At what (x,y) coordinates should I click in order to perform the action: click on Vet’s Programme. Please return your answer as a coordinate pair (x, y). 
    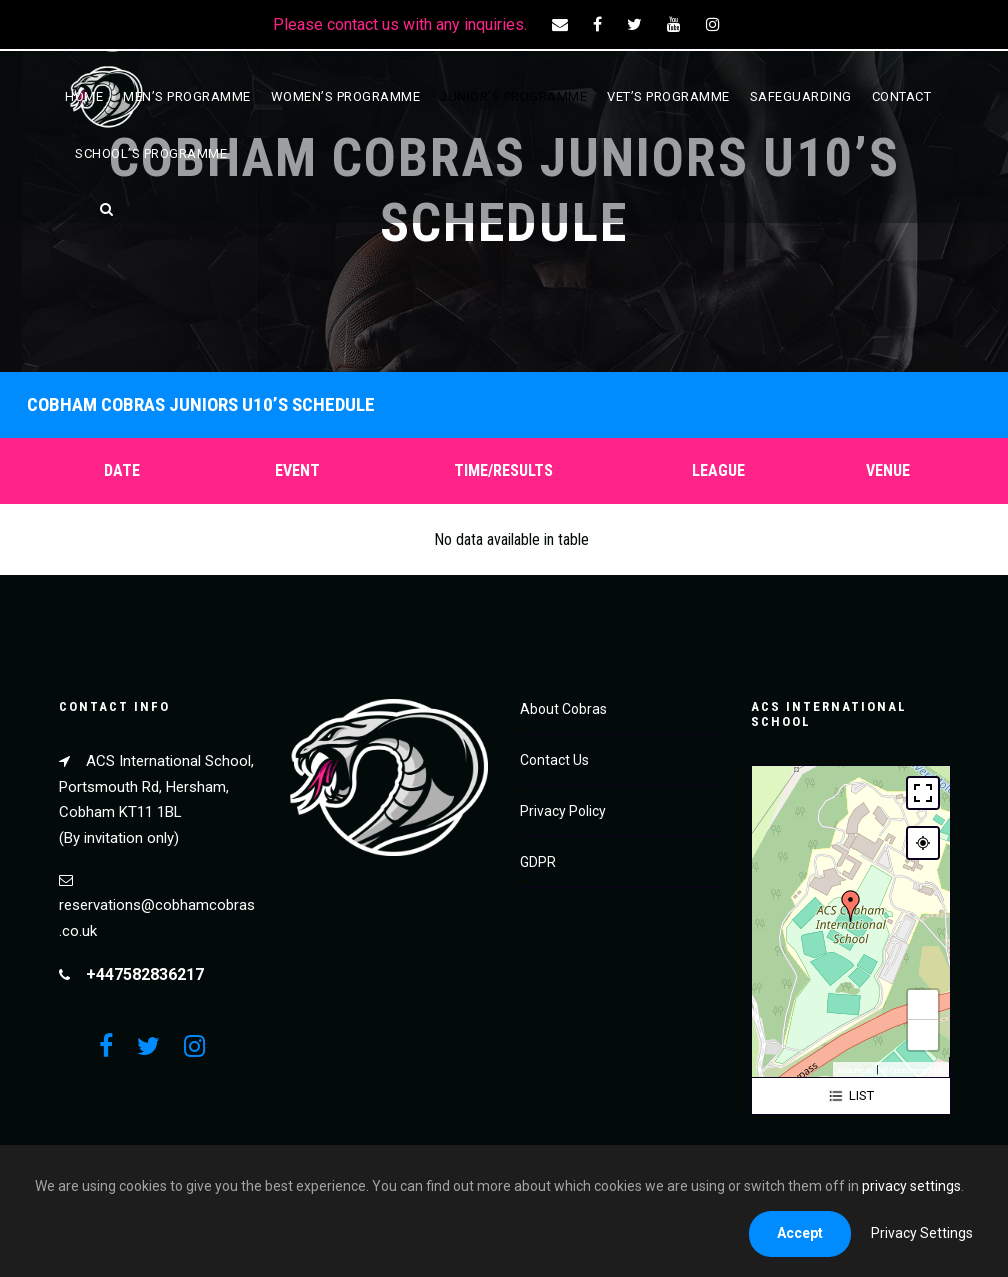
    Looking at the image, I should click on (668, 96).